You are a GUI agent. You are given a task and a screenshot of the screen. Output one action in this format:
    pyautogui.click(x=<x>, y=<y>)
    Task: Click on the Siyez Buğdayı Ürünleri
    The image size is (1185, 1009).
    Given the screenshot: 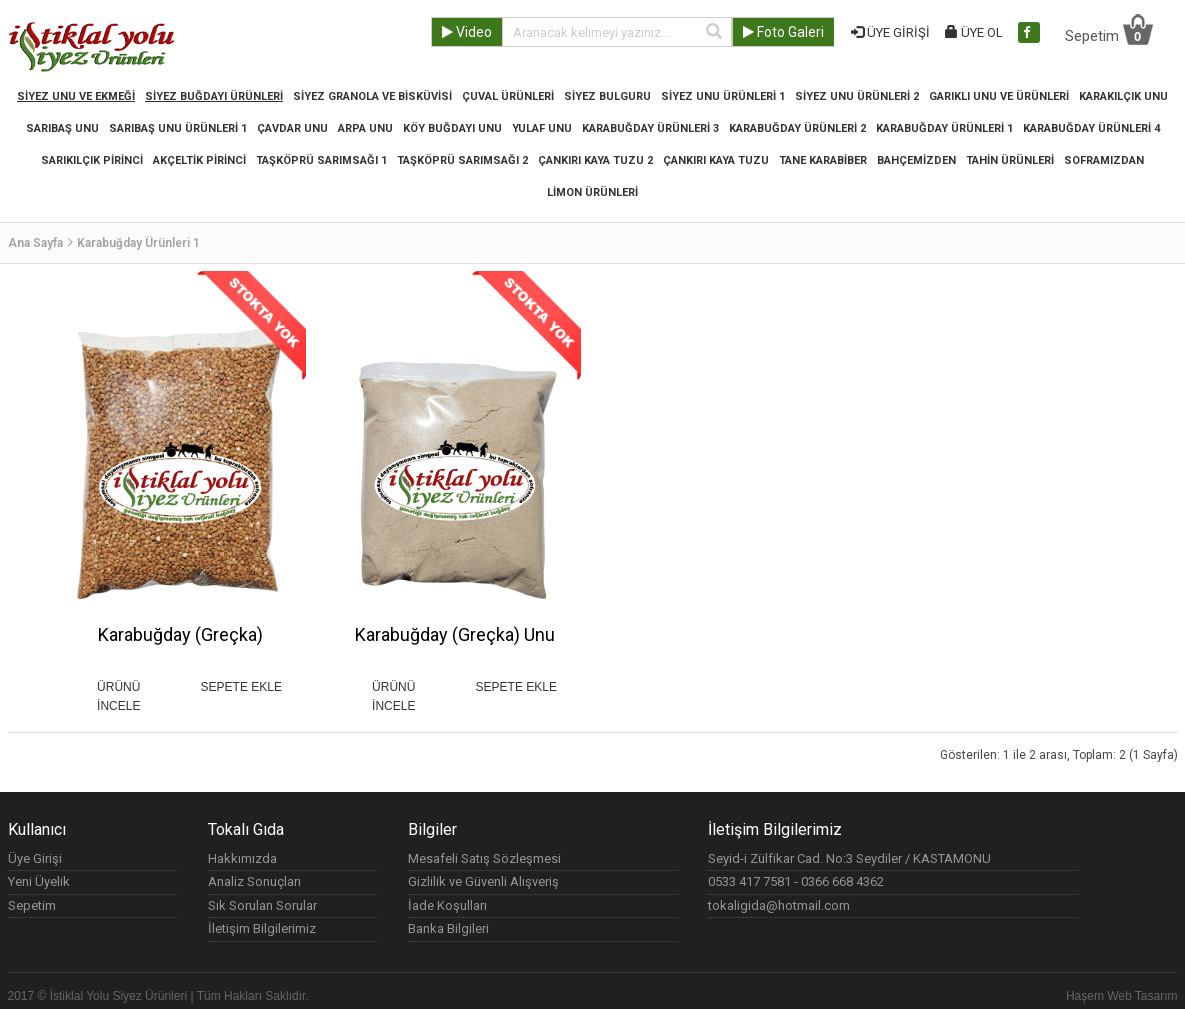 What is the action you would take?
    pyautogui.click(x=214, y=96)
    